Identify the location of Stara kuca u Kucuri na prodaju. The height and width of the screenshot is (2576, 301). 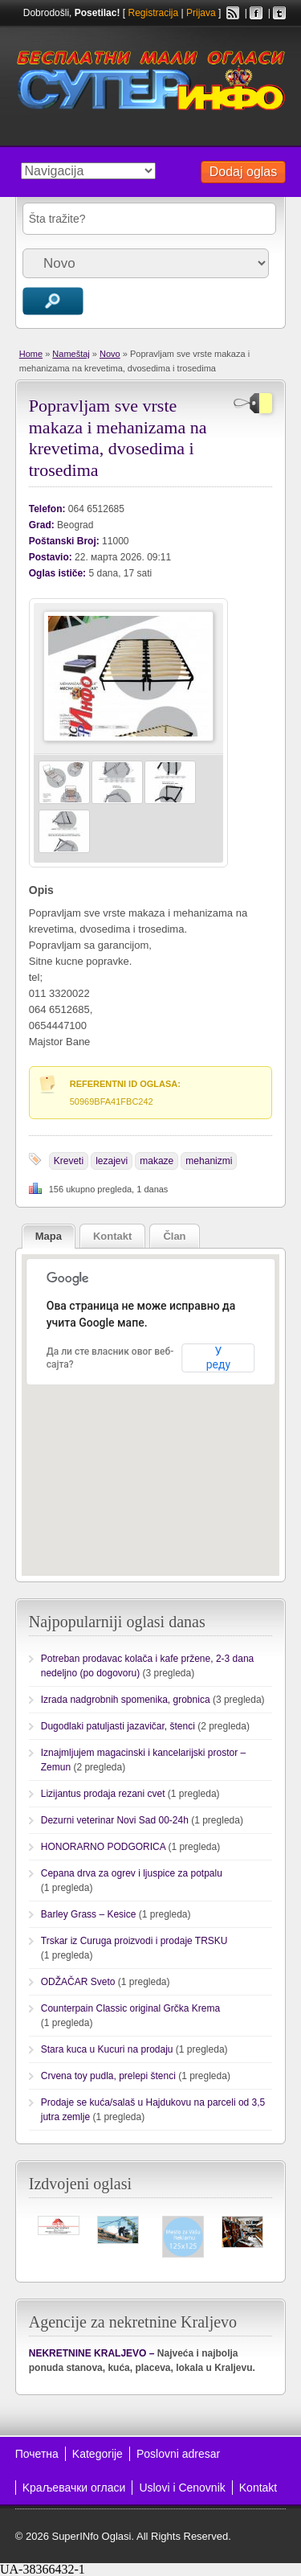
(107, 2049).